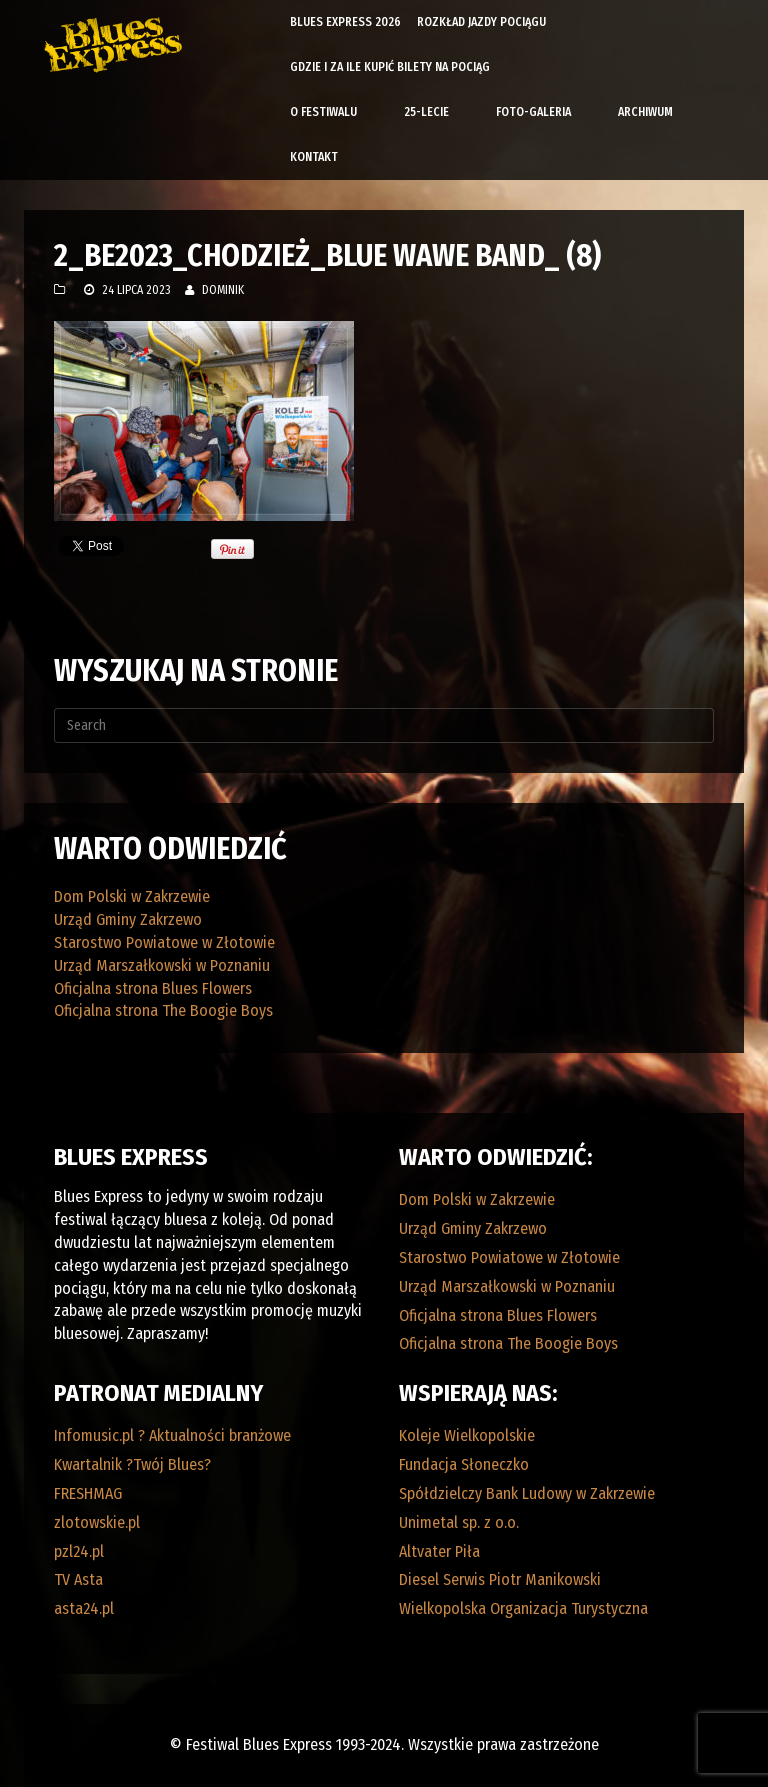 The height and width of the screenshot is (1787, 768). Describe the element at coordinates (153, 988) in the screenshot. I see `Oficjalna strona Blues Flowers` at that location.